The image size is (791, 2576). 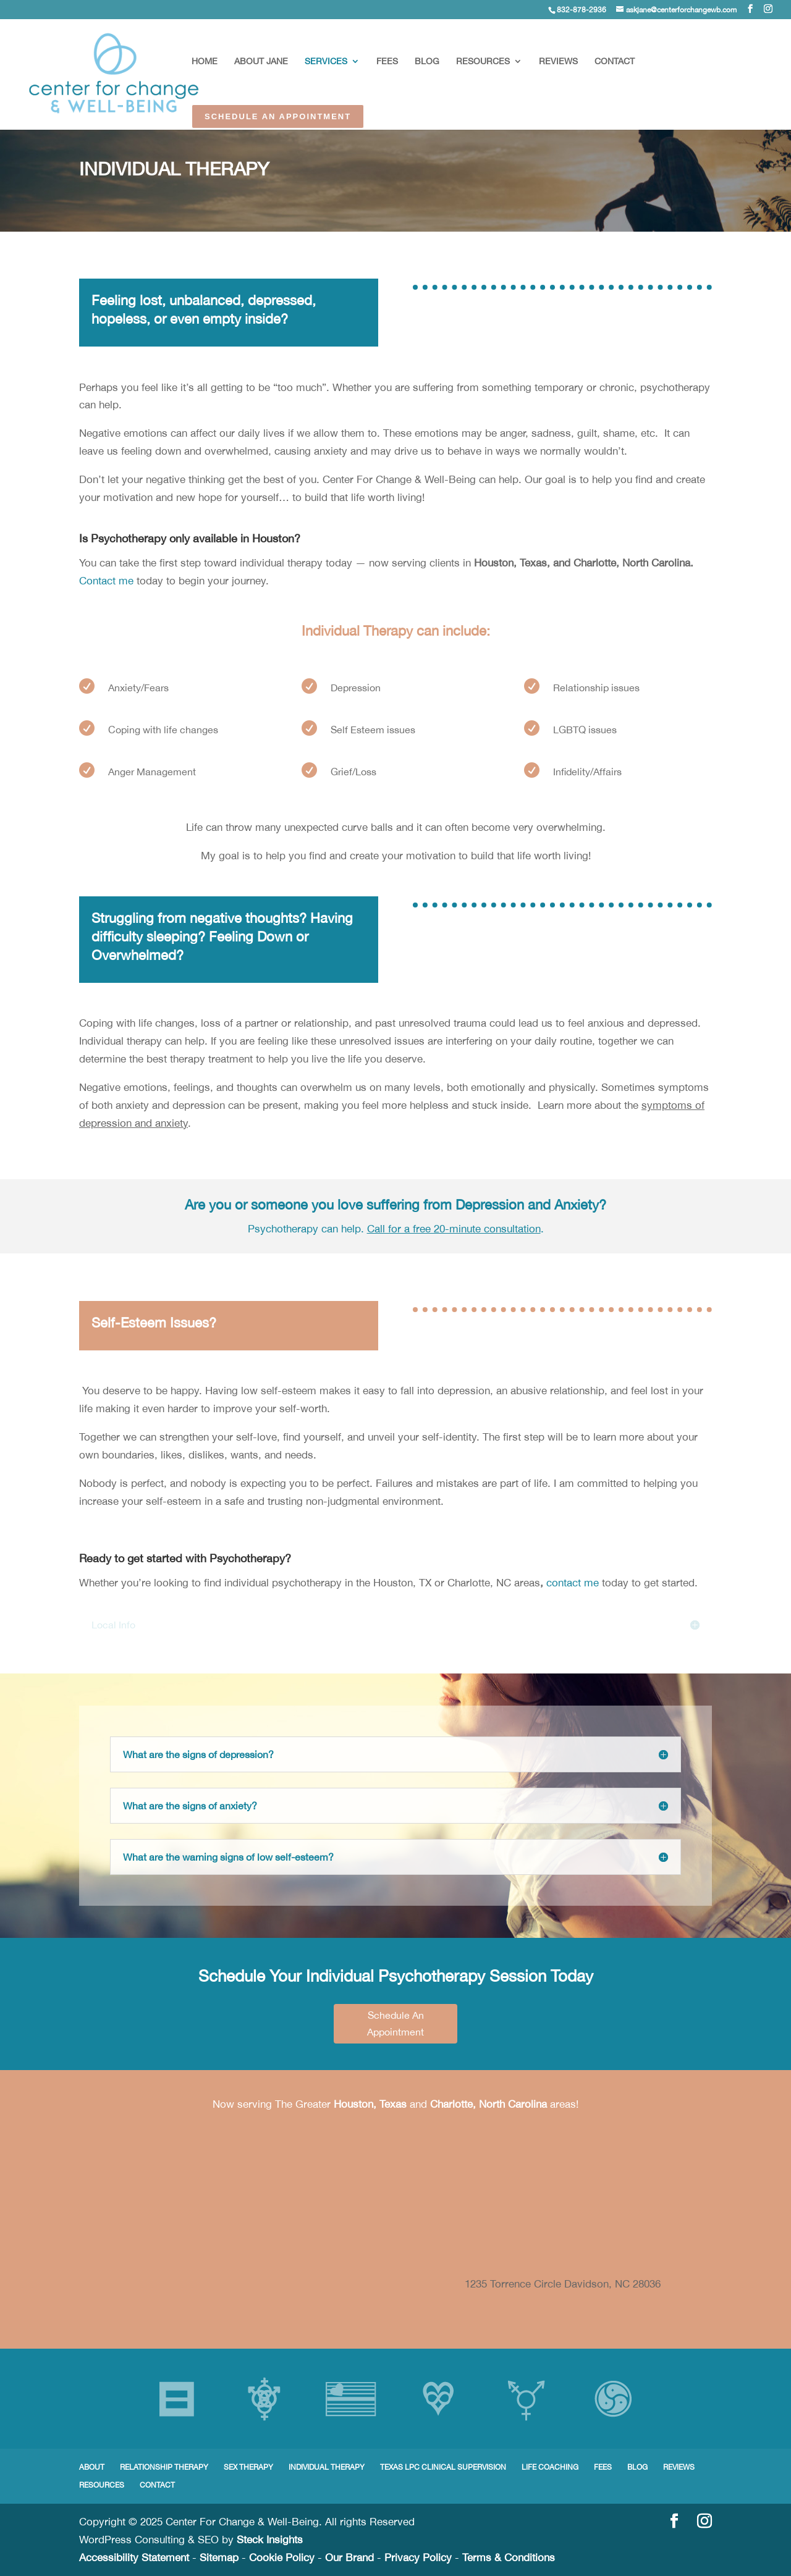 What do you see at coordinates (349, 2557) in the screenshot?
I see `Our Brand` at bounding box center [349, 2557].